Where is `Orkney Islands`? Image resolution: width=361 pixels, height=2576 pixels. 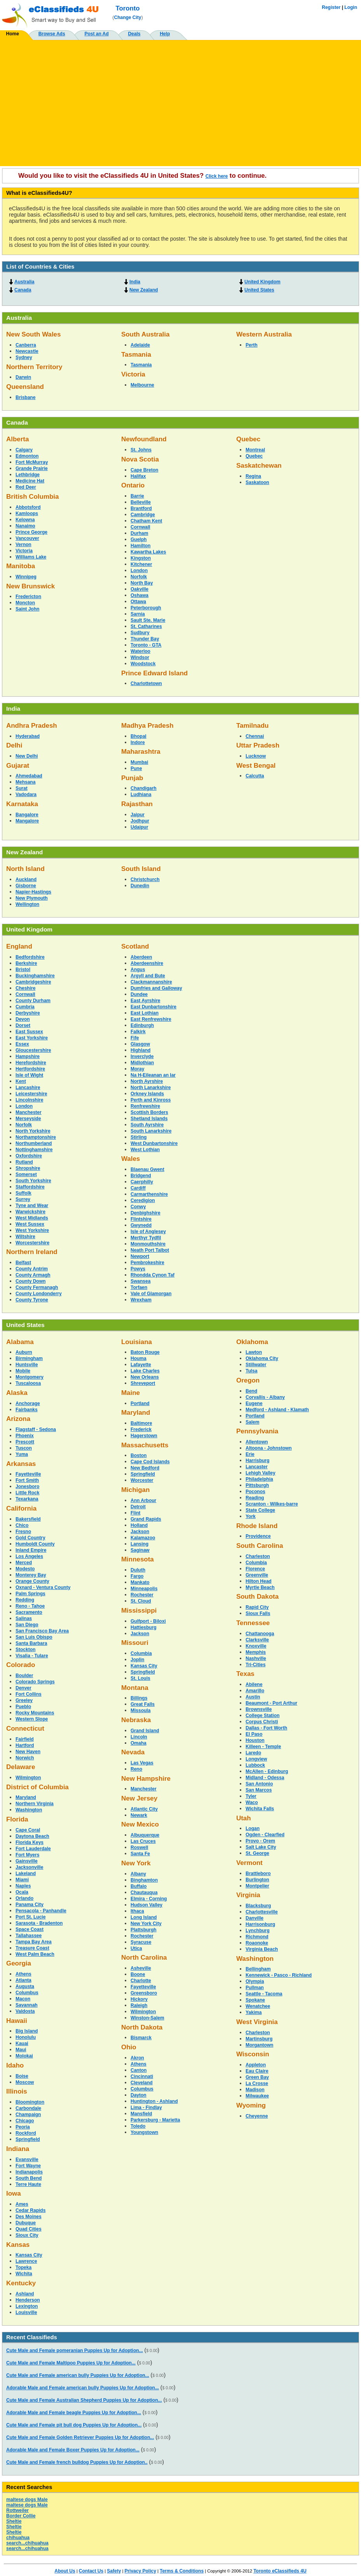
Orkney Islands is located at coordinates (147, 1093).